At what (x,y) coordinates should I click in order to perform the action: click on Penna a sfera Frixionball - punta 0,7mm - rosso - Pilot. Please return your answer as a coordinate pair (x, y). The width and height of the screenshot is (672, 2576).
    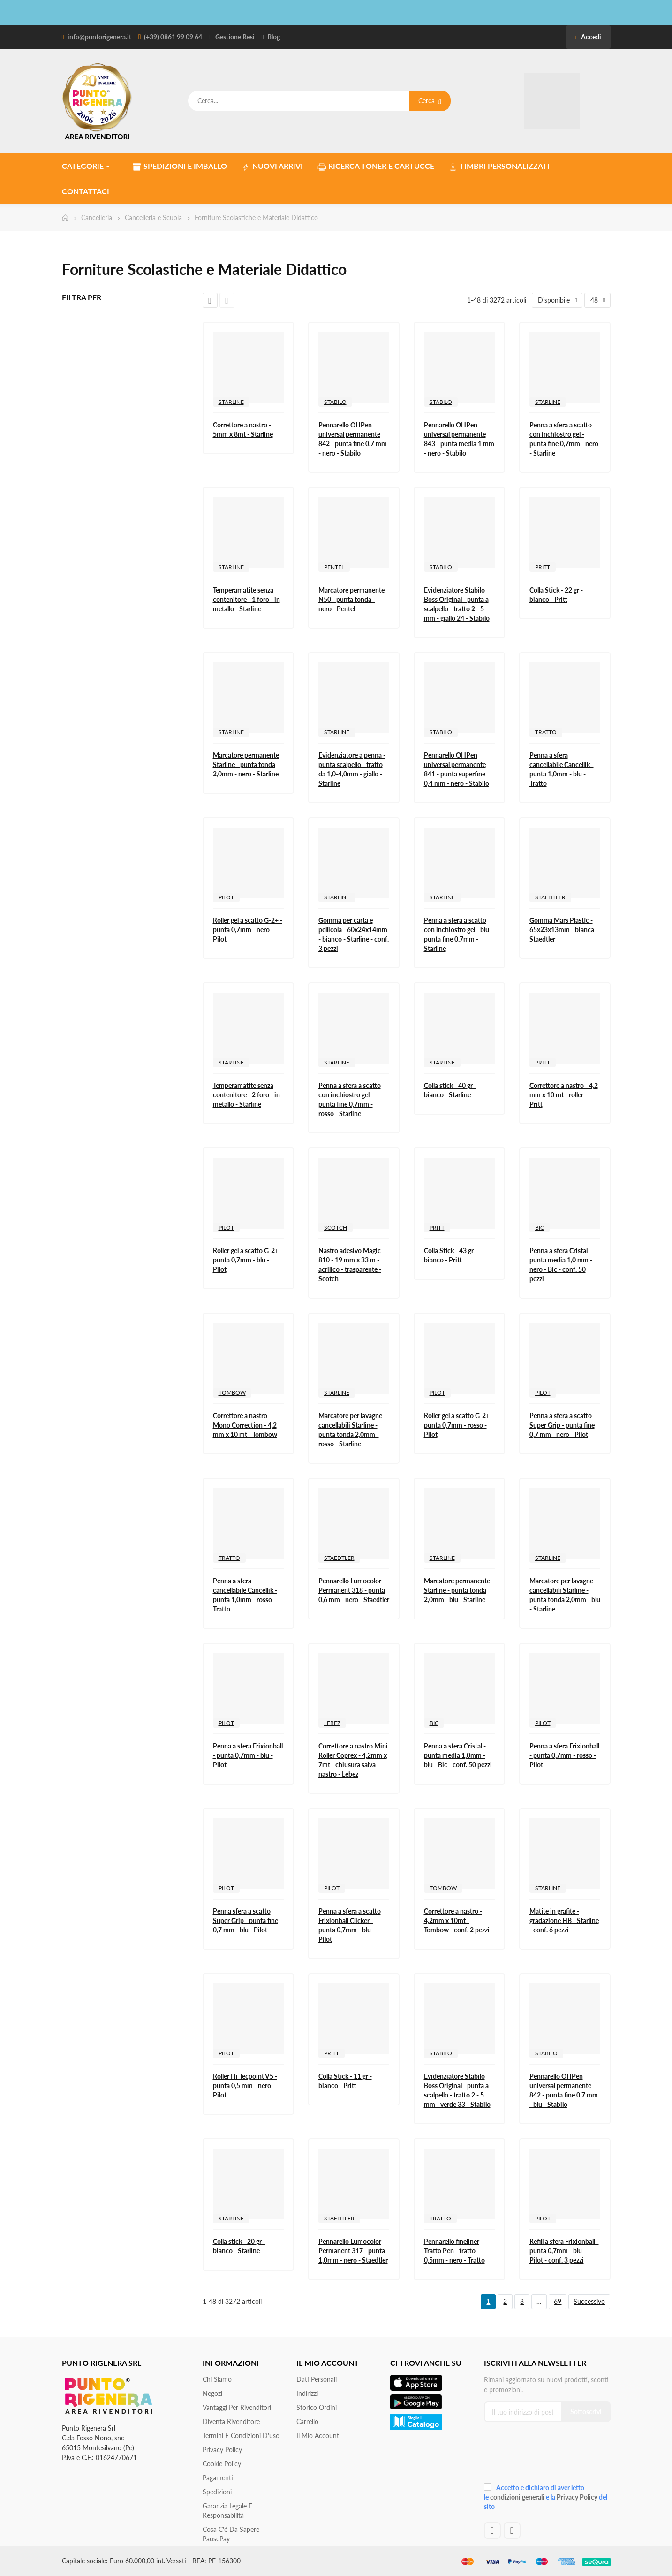
    Looking at the image, I should click on (564, 1755).